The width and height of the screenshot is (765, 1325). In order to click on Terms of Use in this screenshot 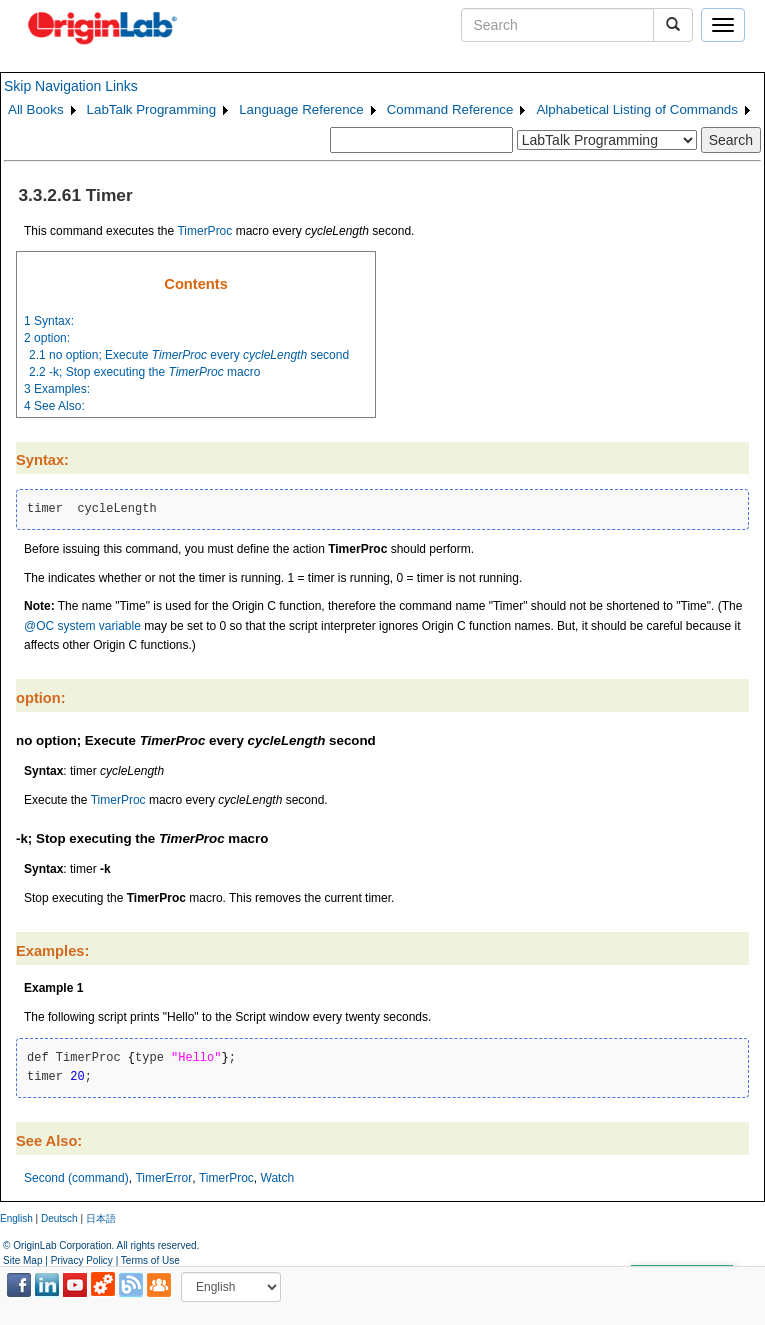, I will do `click(150, 1260)`.